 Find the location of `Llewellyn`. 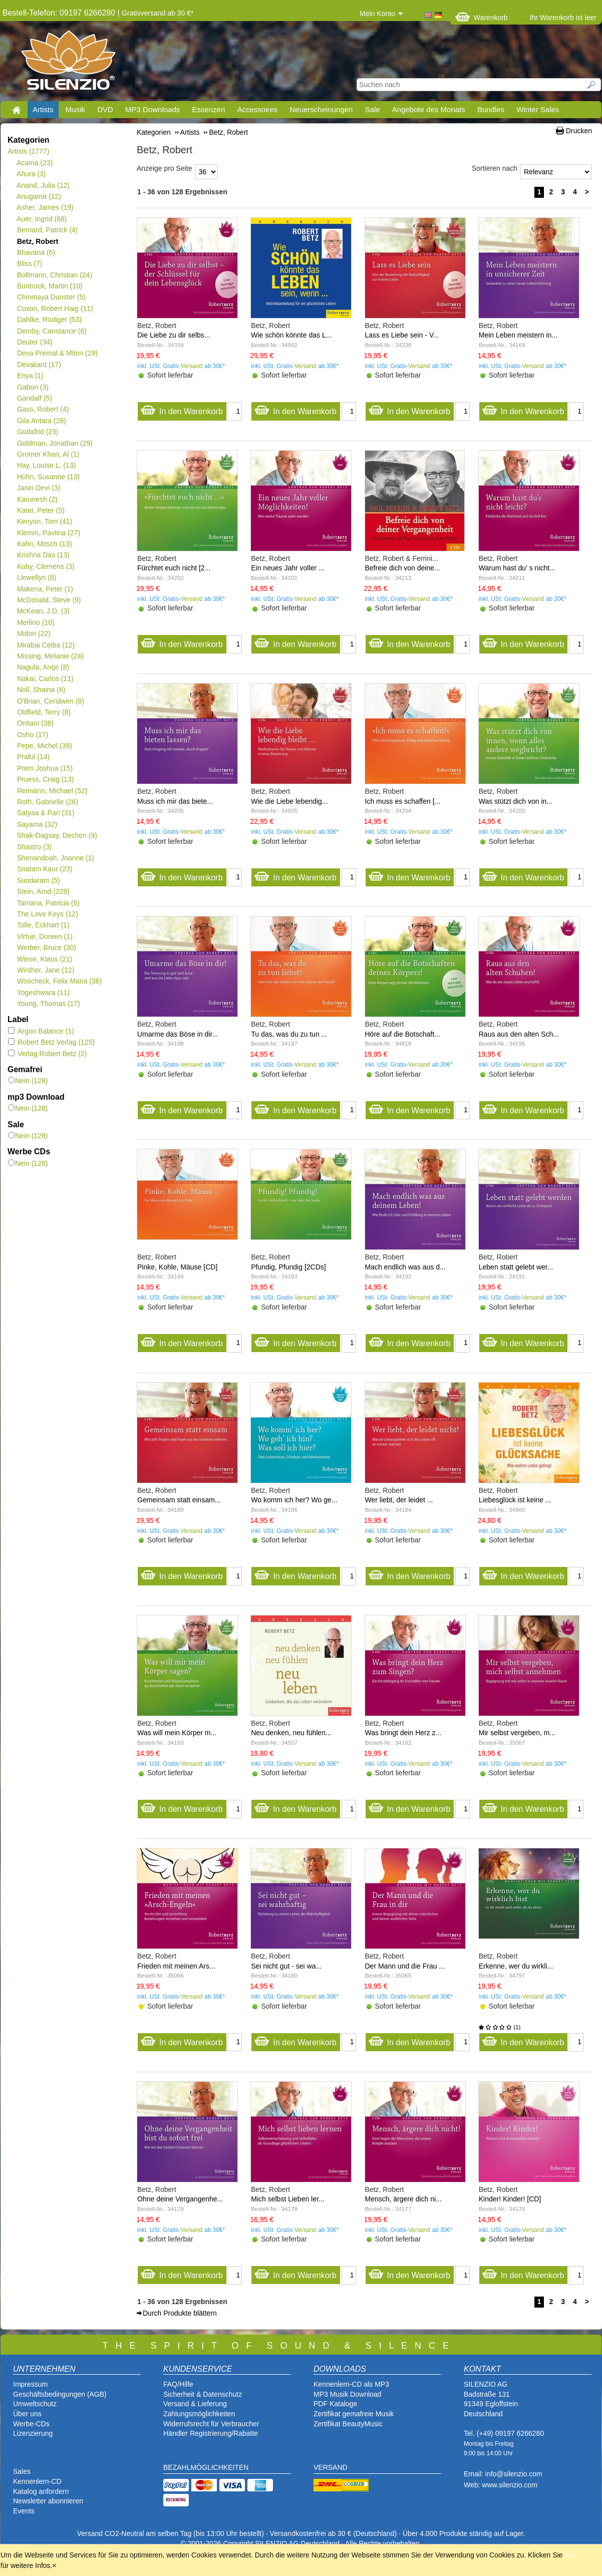

Llewellyn is located at coordinates (37, 577).